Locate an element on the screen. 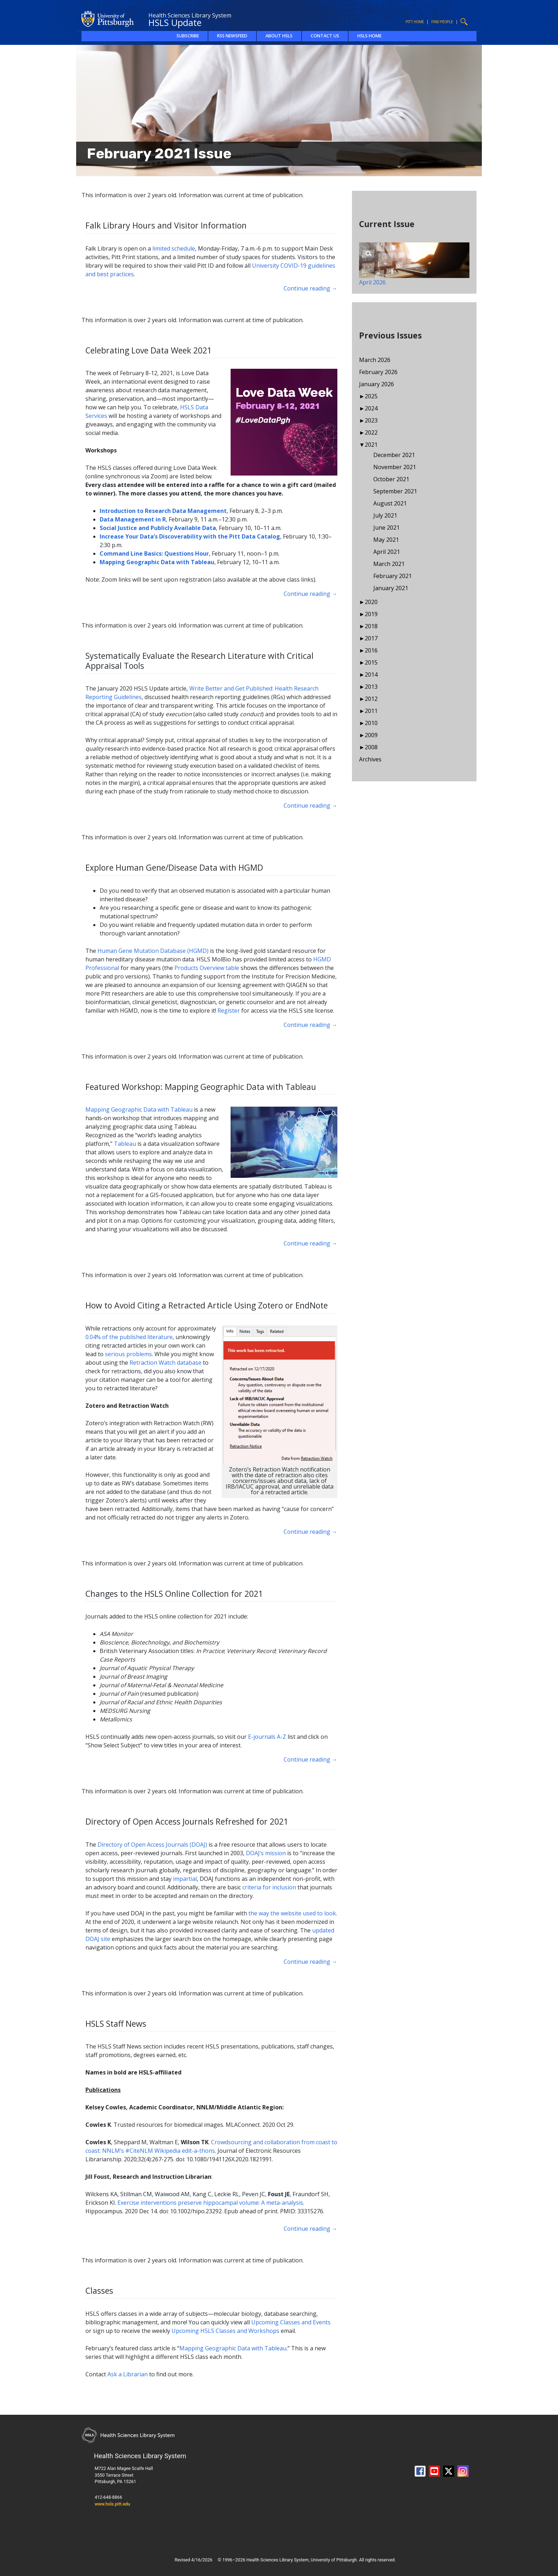  September 2021 is located at coordinates (395, 491).